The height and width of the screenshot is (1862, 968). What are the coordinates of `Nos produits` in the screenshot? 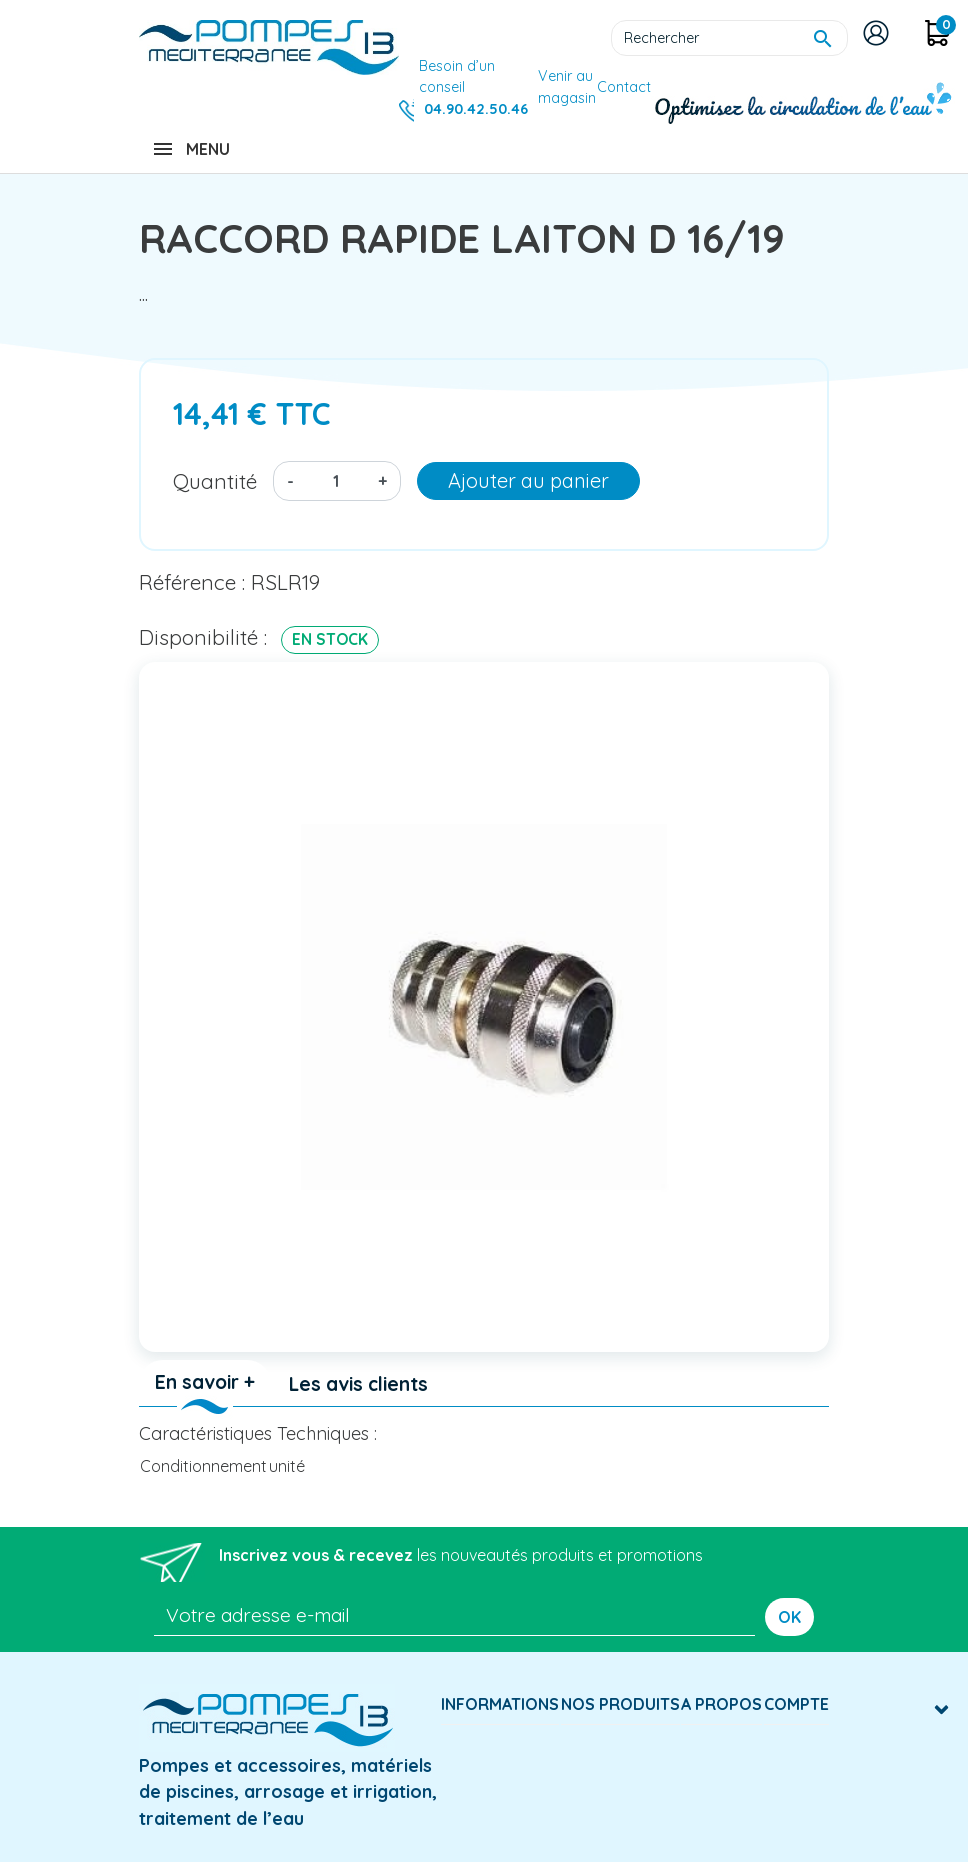 It's located at (620, 1704).